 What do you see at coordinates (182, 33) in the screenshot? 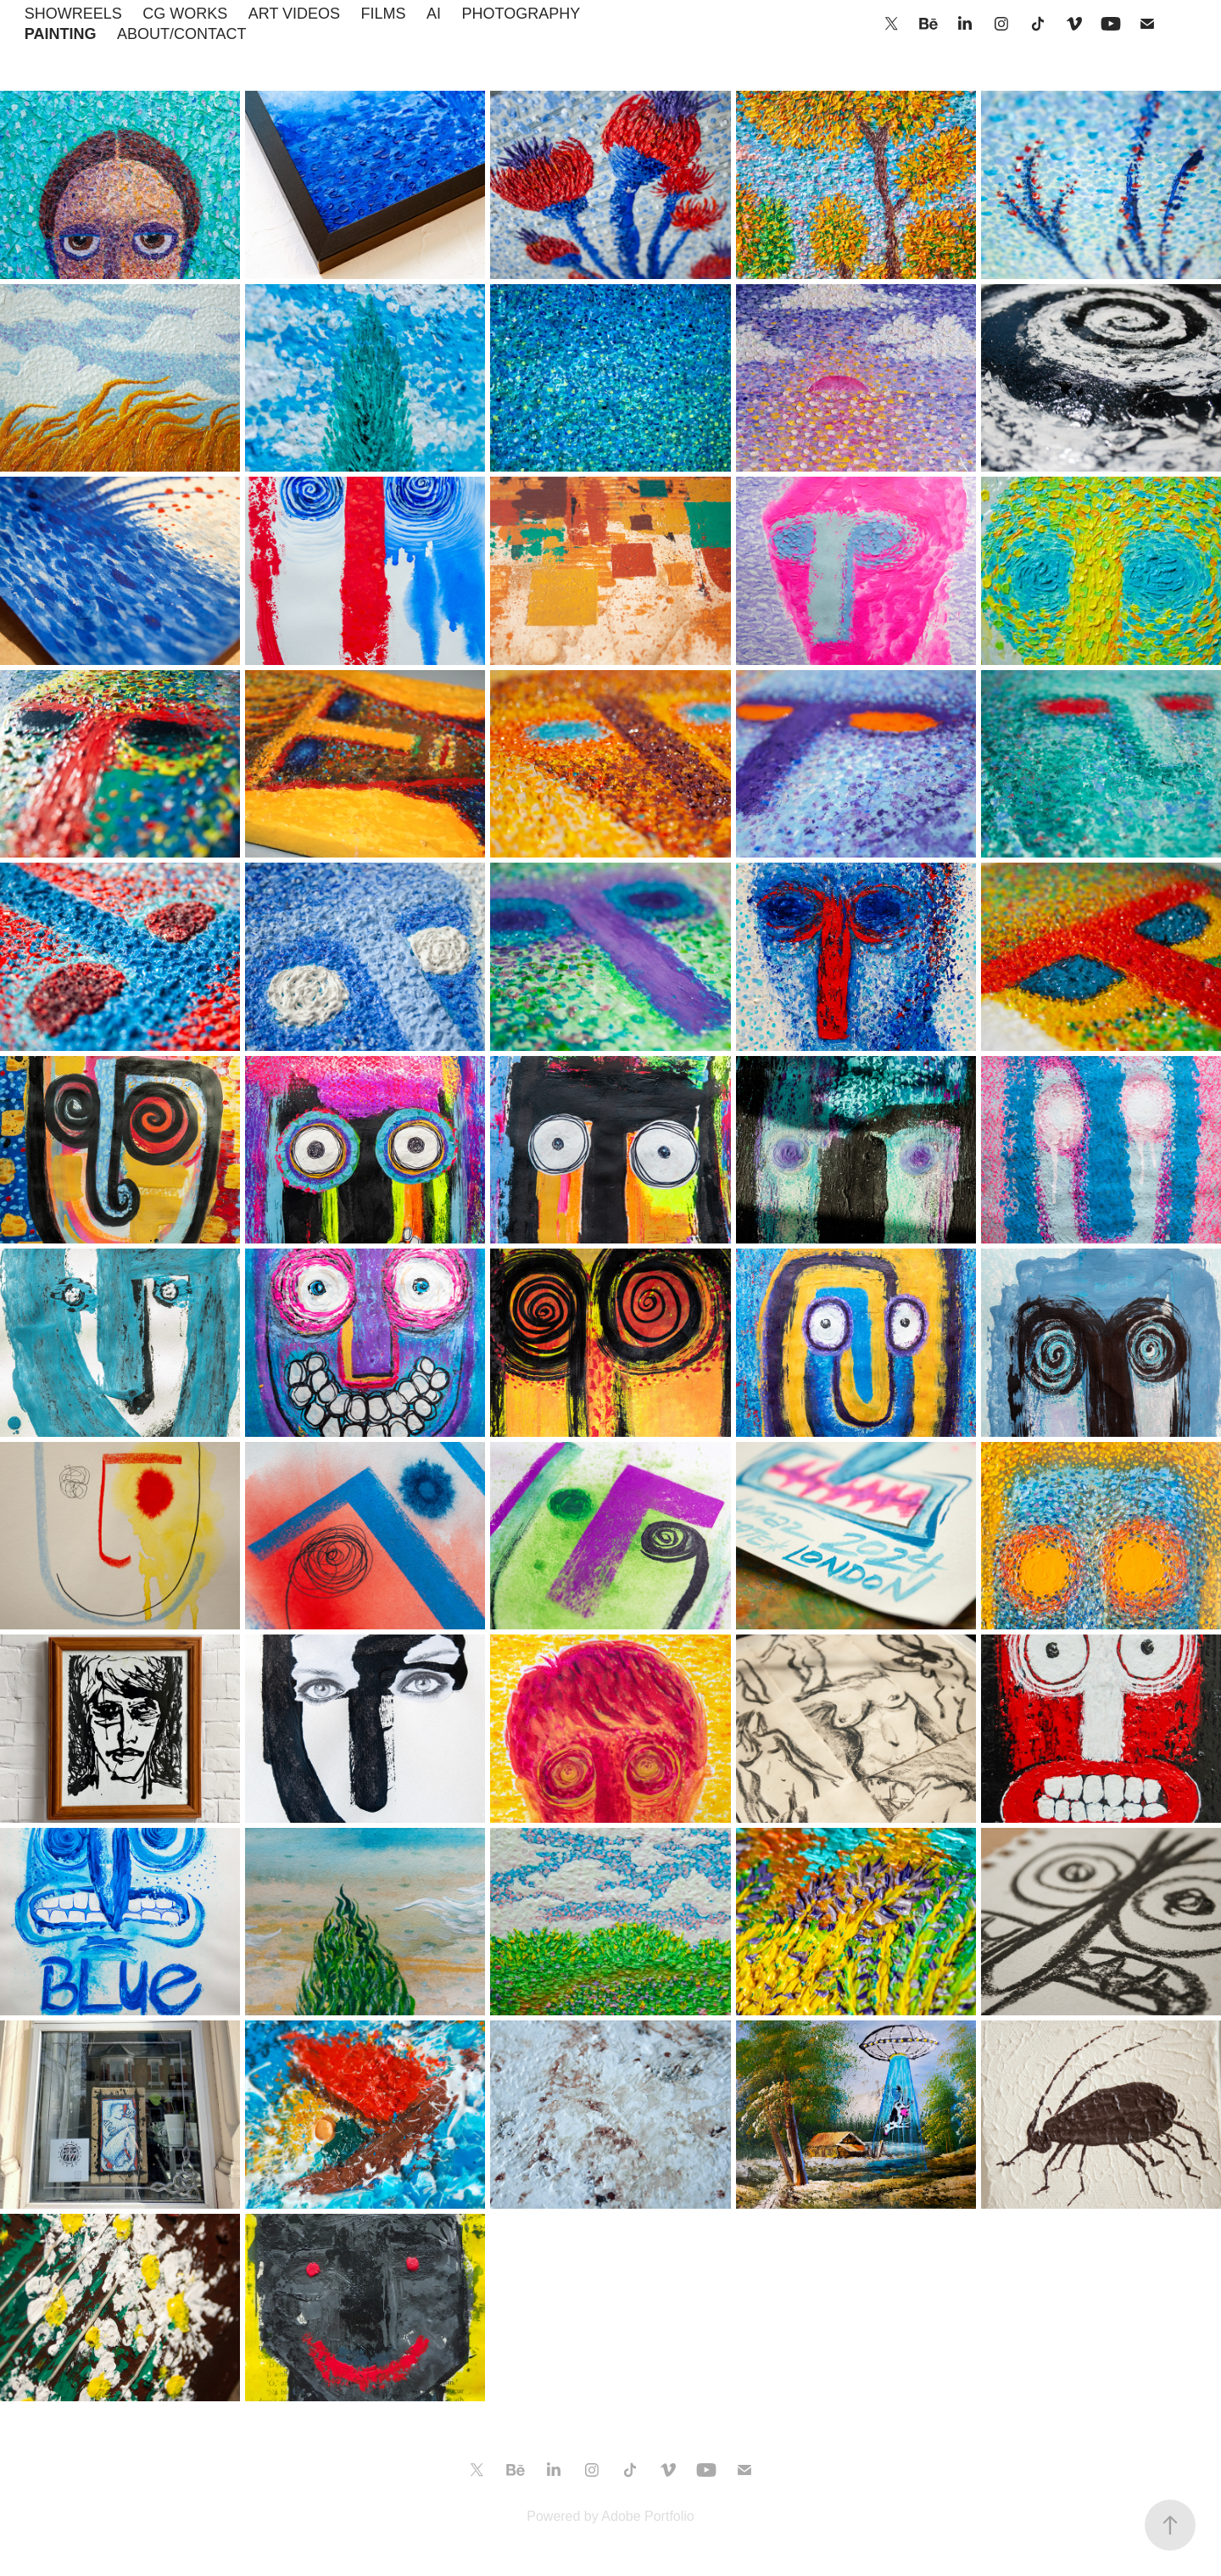
I see `ABOUT/CONTACT` at bounding box center [182, 33].